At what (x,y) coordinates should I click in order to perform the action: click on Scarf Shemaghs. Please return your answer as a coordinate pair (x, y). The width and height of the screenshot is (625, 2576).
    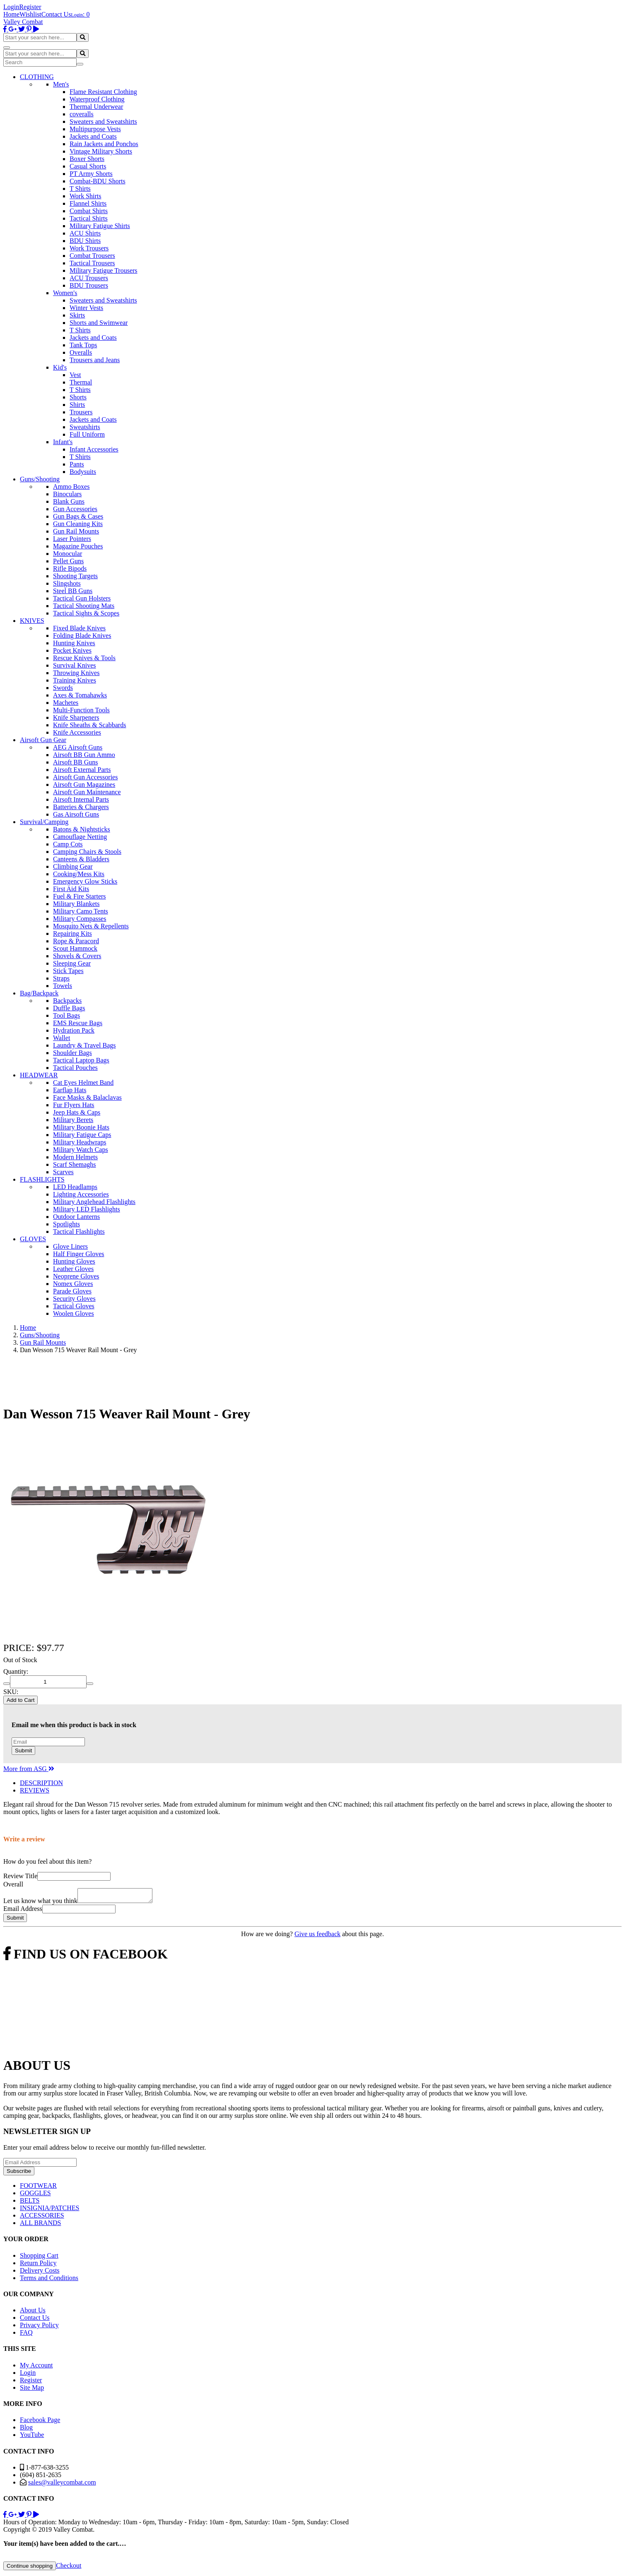
    Looking at the image, I should click on (74, 1164).